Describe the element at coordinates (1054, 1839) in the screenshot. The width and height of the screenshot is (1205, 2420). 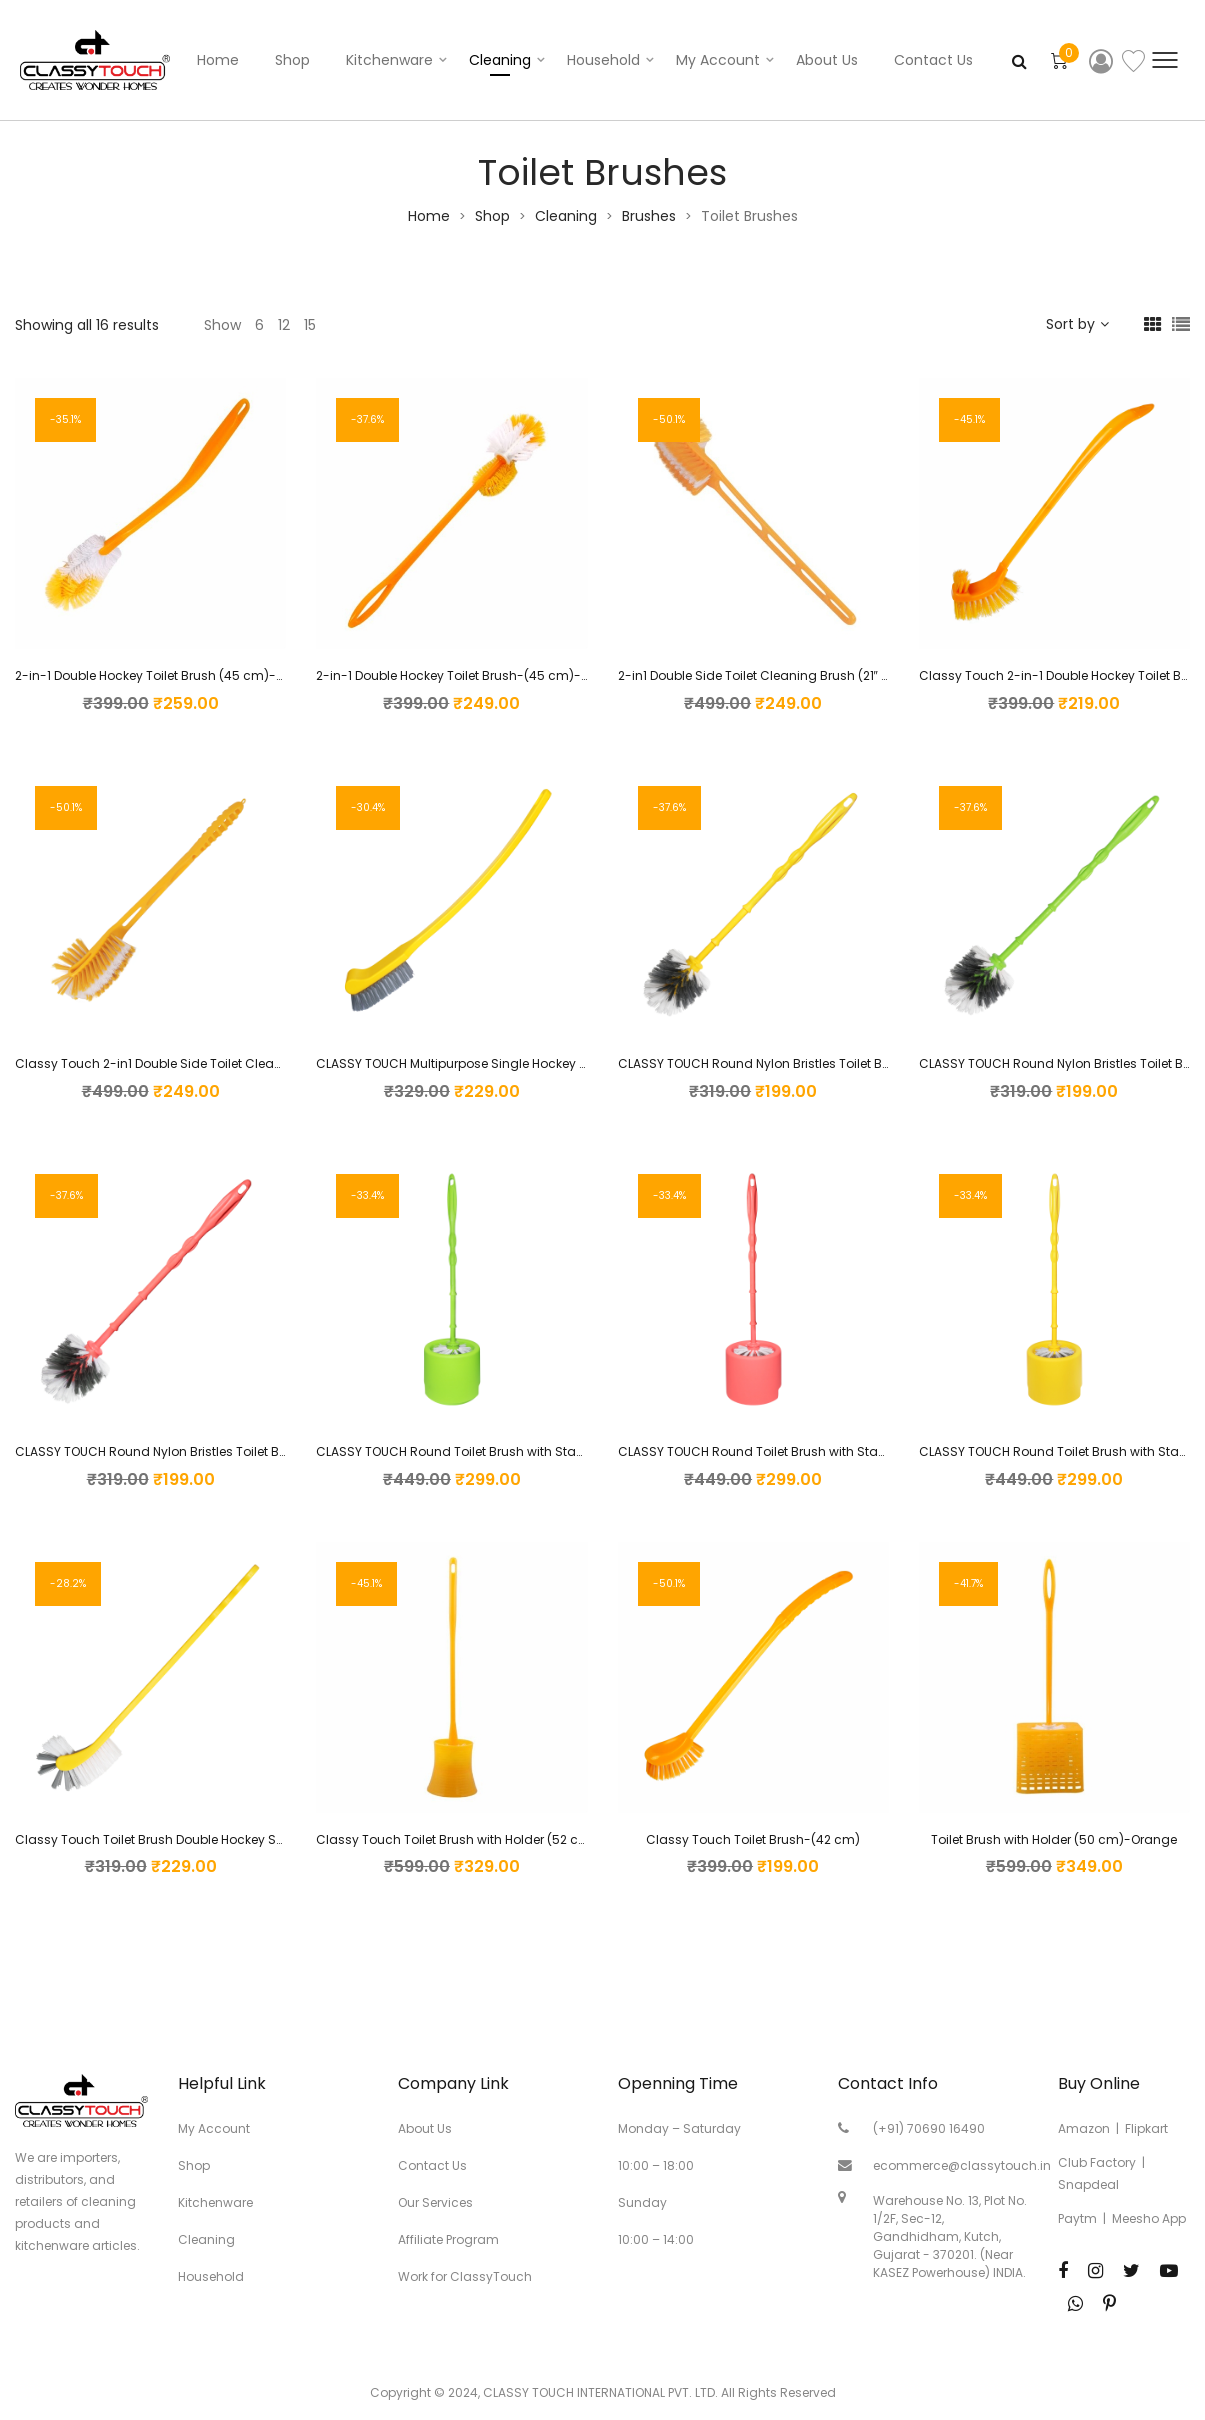
I see `Toilet Brush with Holder (50 cm)-Orange` at that location.